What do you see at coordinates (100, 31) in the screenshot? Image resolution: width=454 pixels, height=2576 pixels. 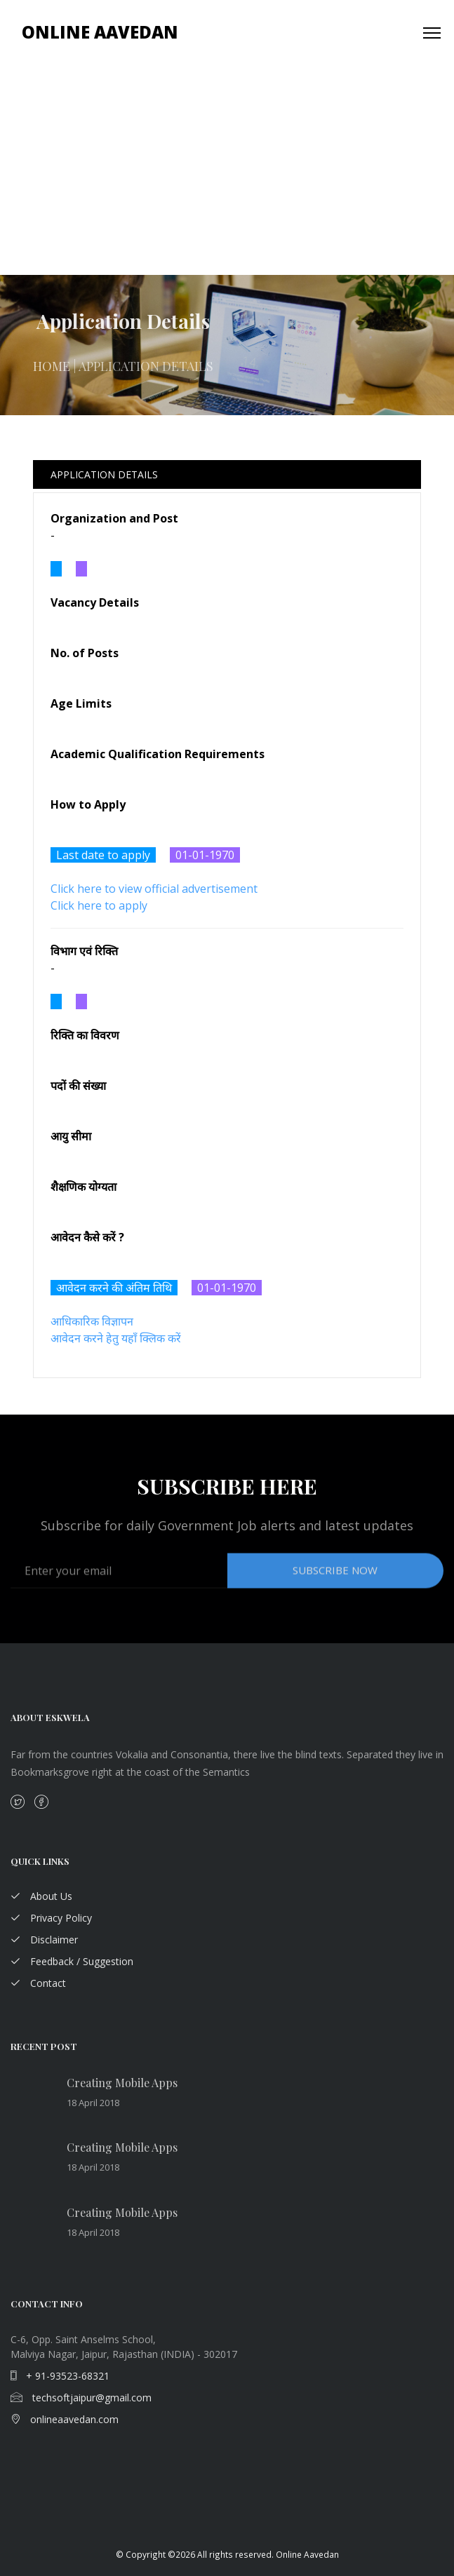 I see `Online Aavedan` at bounding box center [100, 31].